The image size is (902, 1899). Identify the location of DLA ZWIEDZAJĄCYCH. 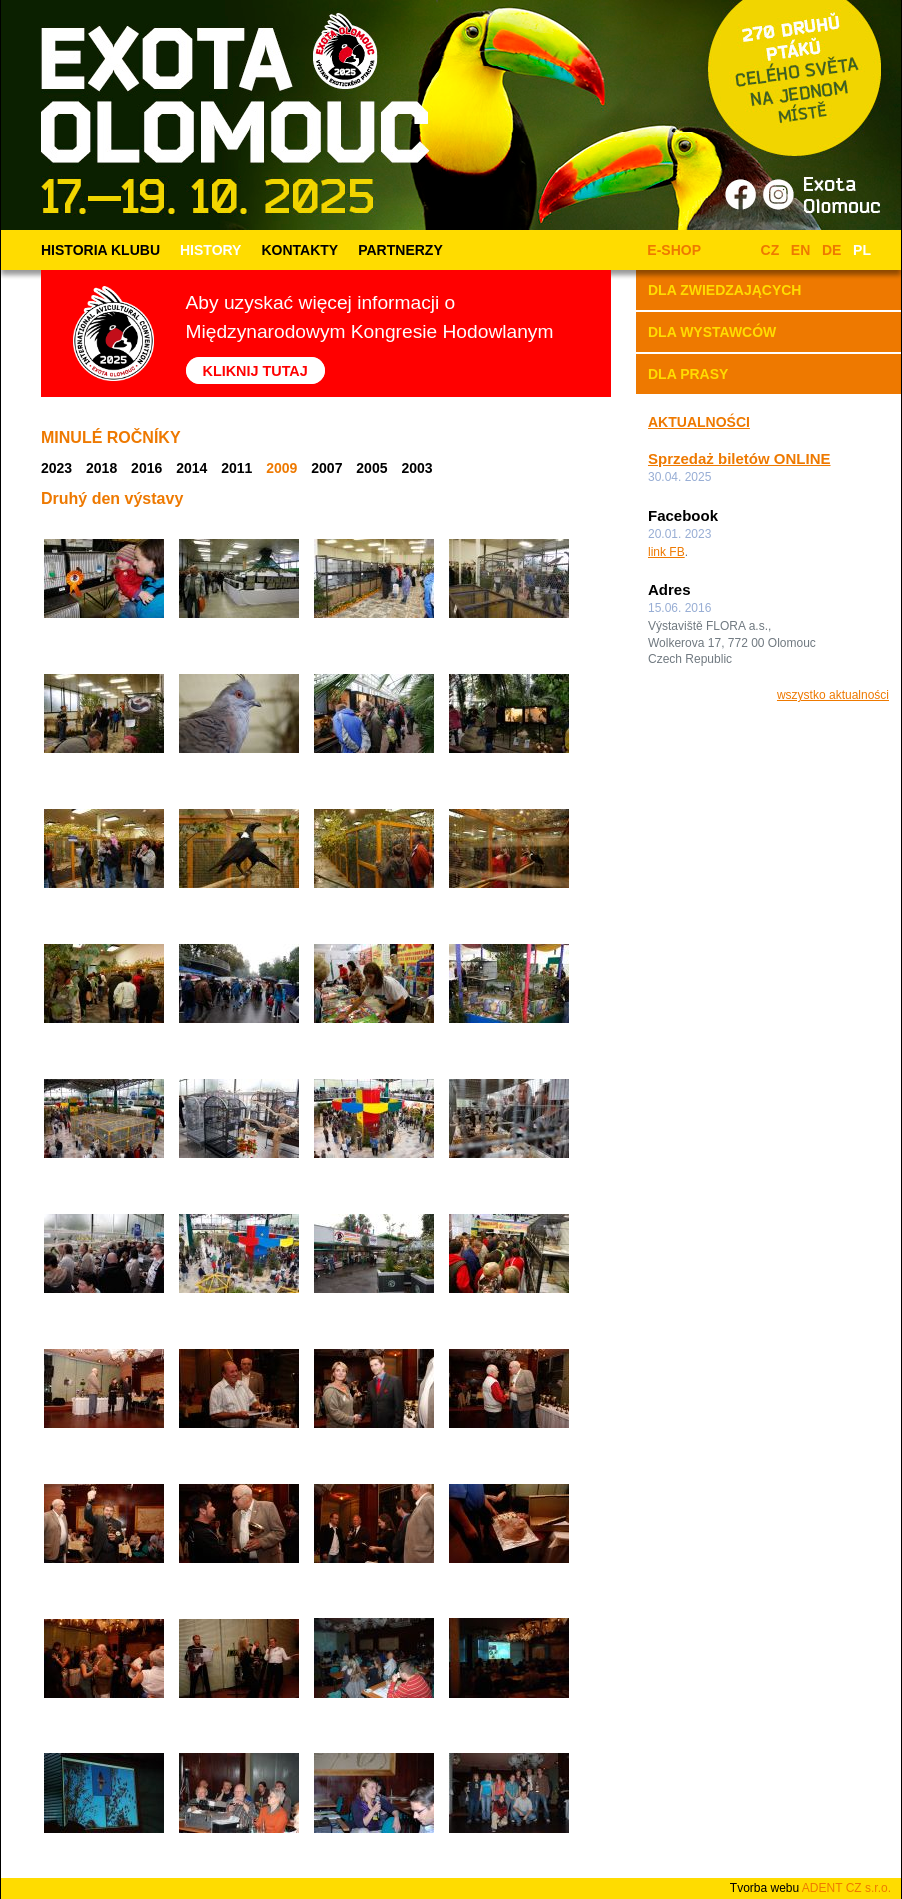
(724, 290).